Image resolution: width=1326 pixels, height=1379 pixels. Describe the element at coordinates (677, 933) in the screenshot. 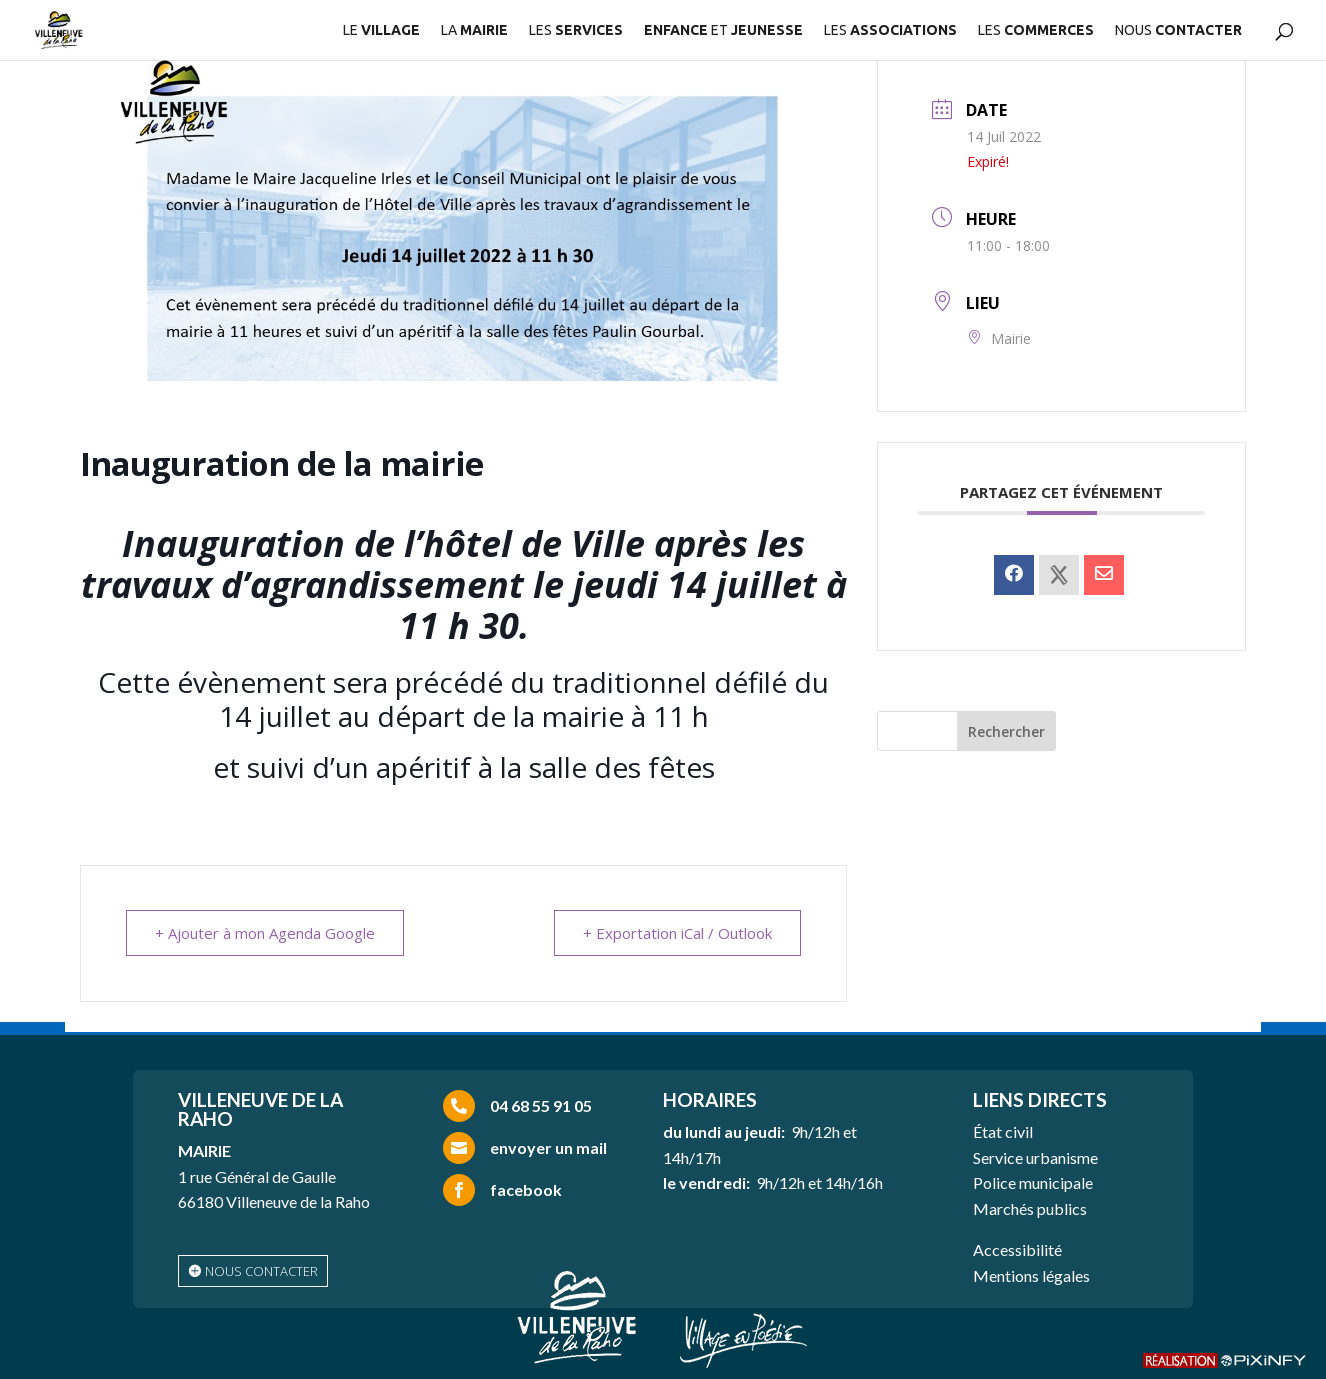

I see `+ Exportation iCal / Outlook` at that location.